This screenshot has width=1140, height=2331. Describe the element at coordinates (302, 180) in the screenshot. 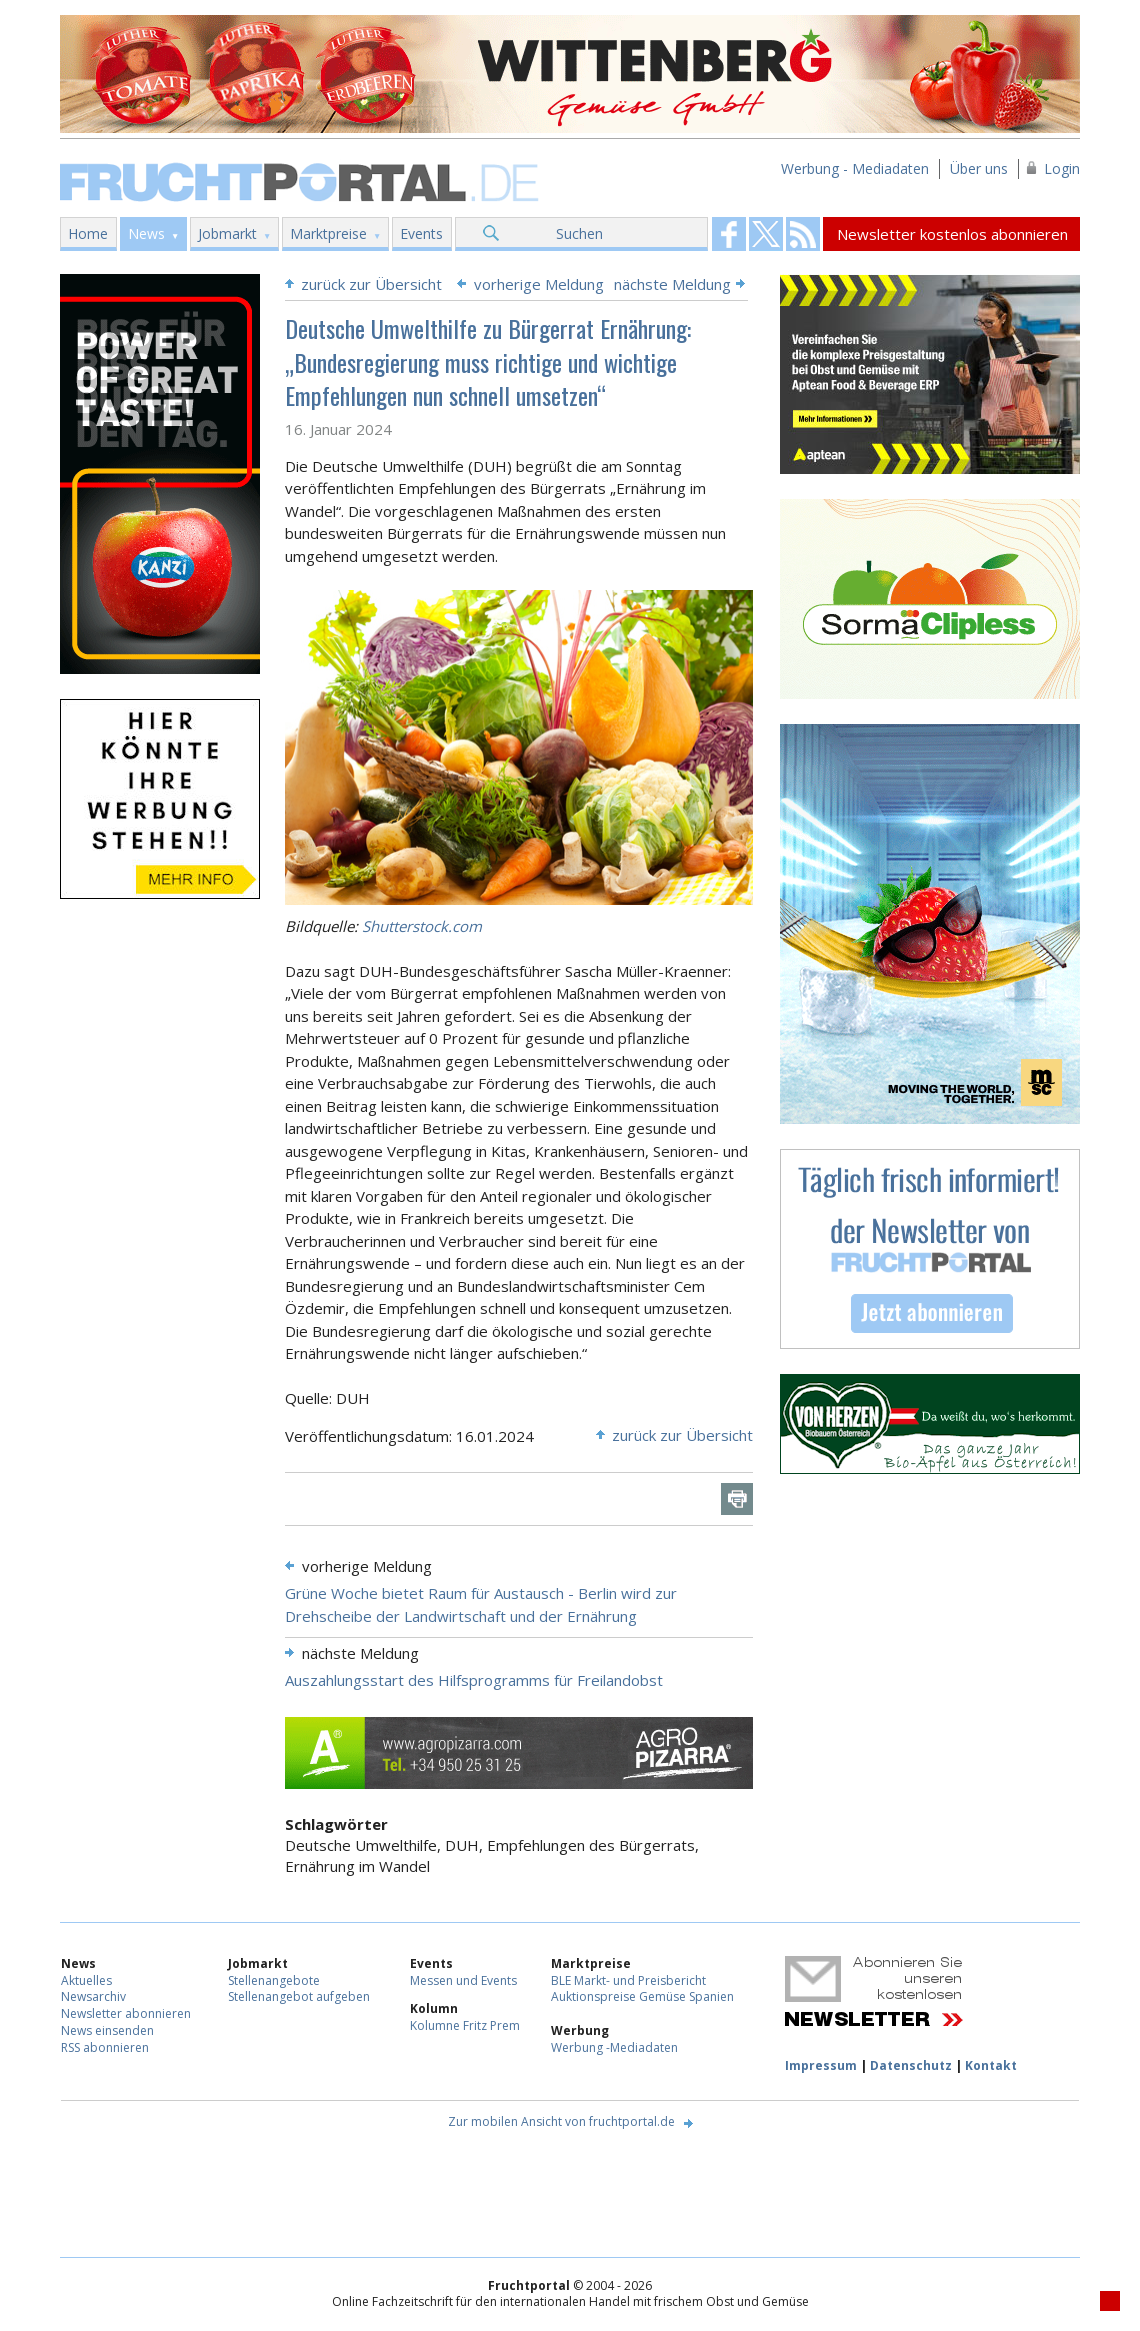

I see `Fruchtportal.de` at that location.